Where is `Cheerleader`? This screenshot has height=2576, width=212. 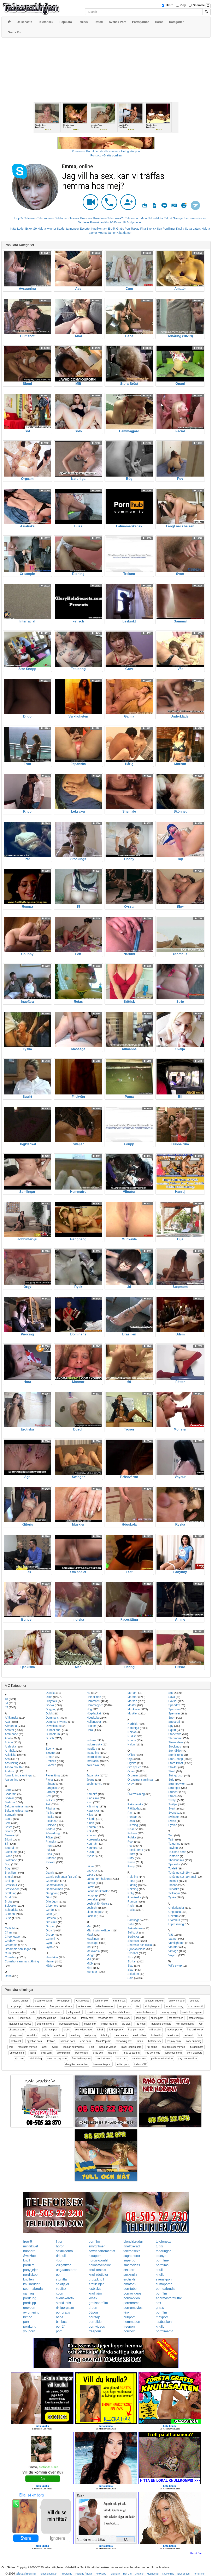 Cheerleader is located at coordinates (13, 1936).